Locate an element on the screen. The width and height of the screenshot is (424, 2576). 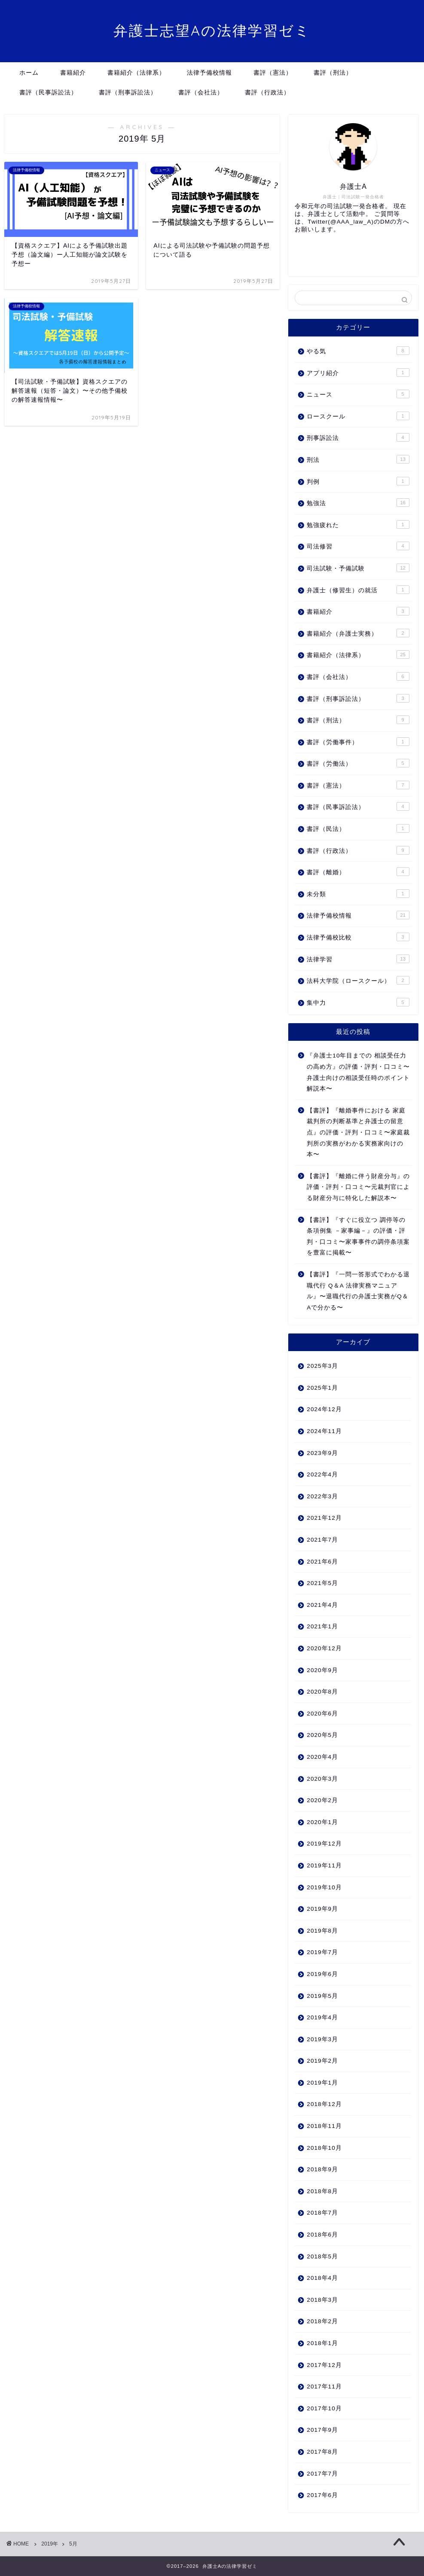
2017年10月 is located at coordinates (324, 2408).